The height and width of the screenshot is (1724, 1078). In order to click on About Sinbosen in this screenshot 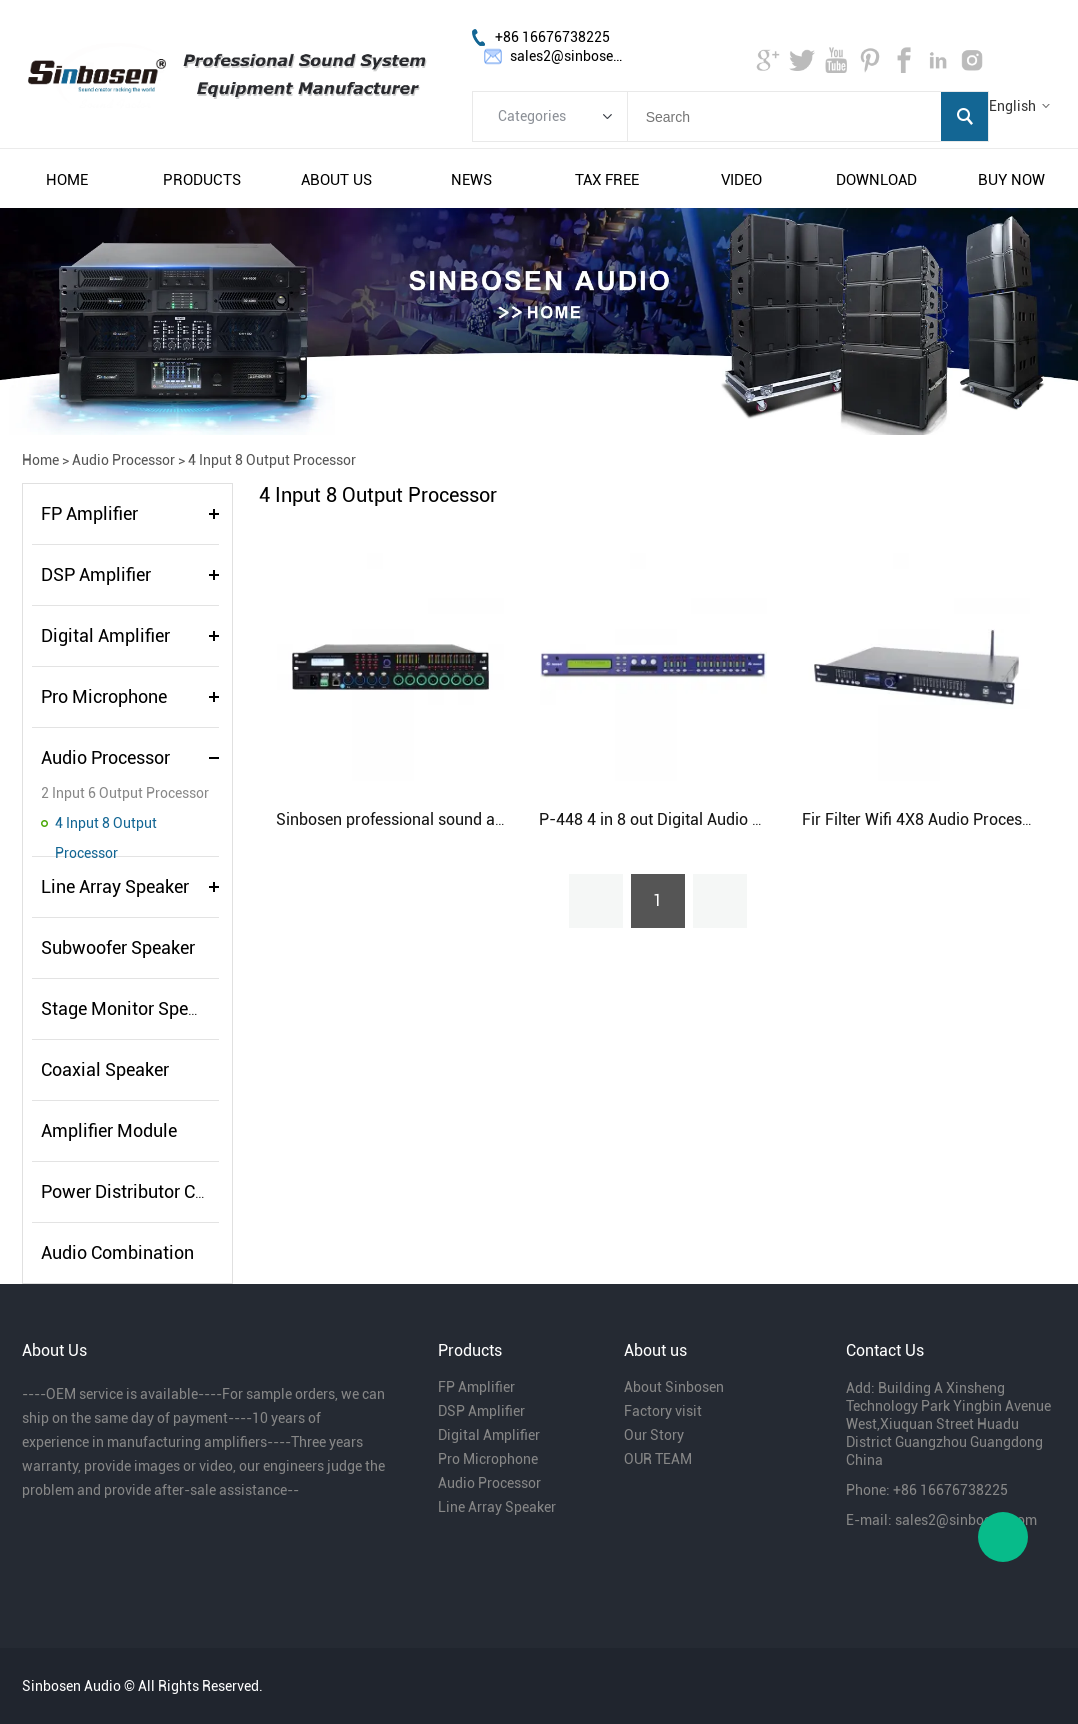, I will do `click(674, 1387)`.